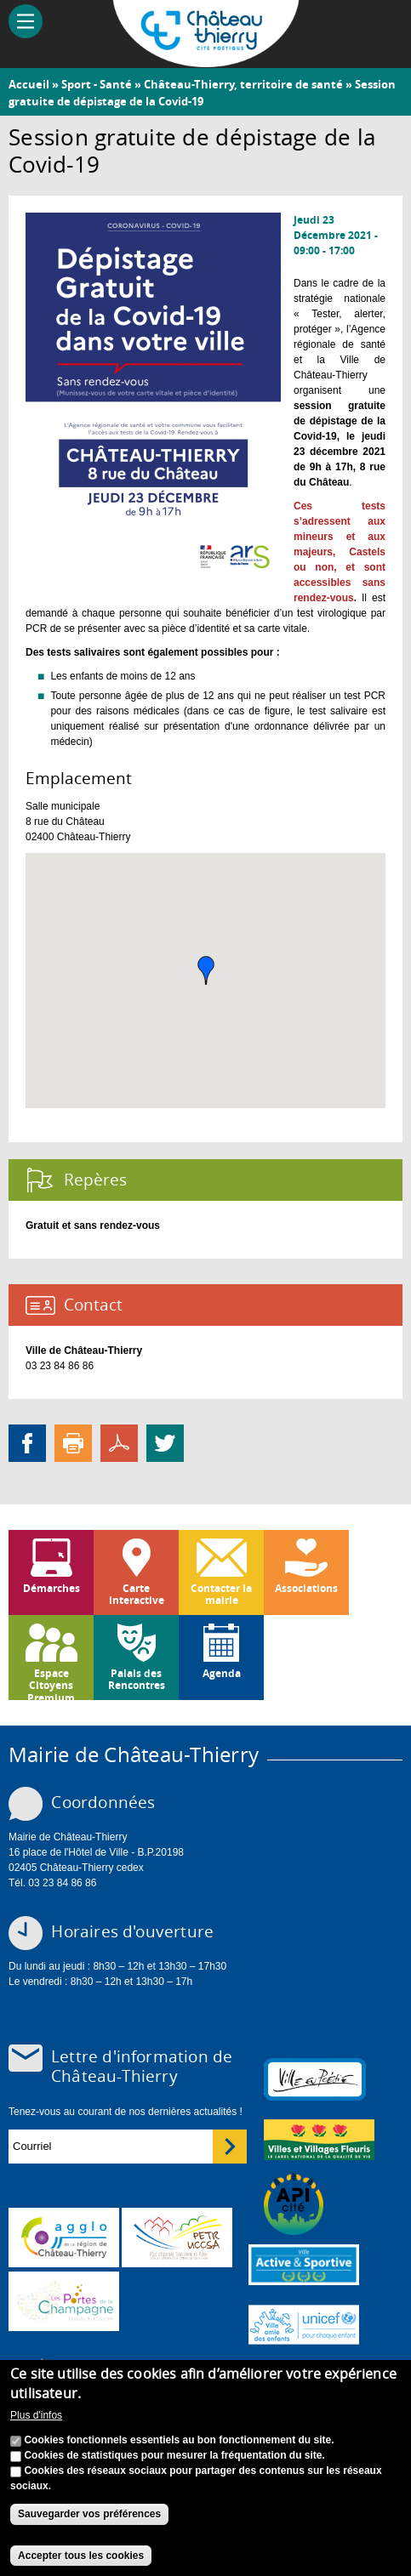  I want to click on Contacter la mairie, so click(221, 1594).